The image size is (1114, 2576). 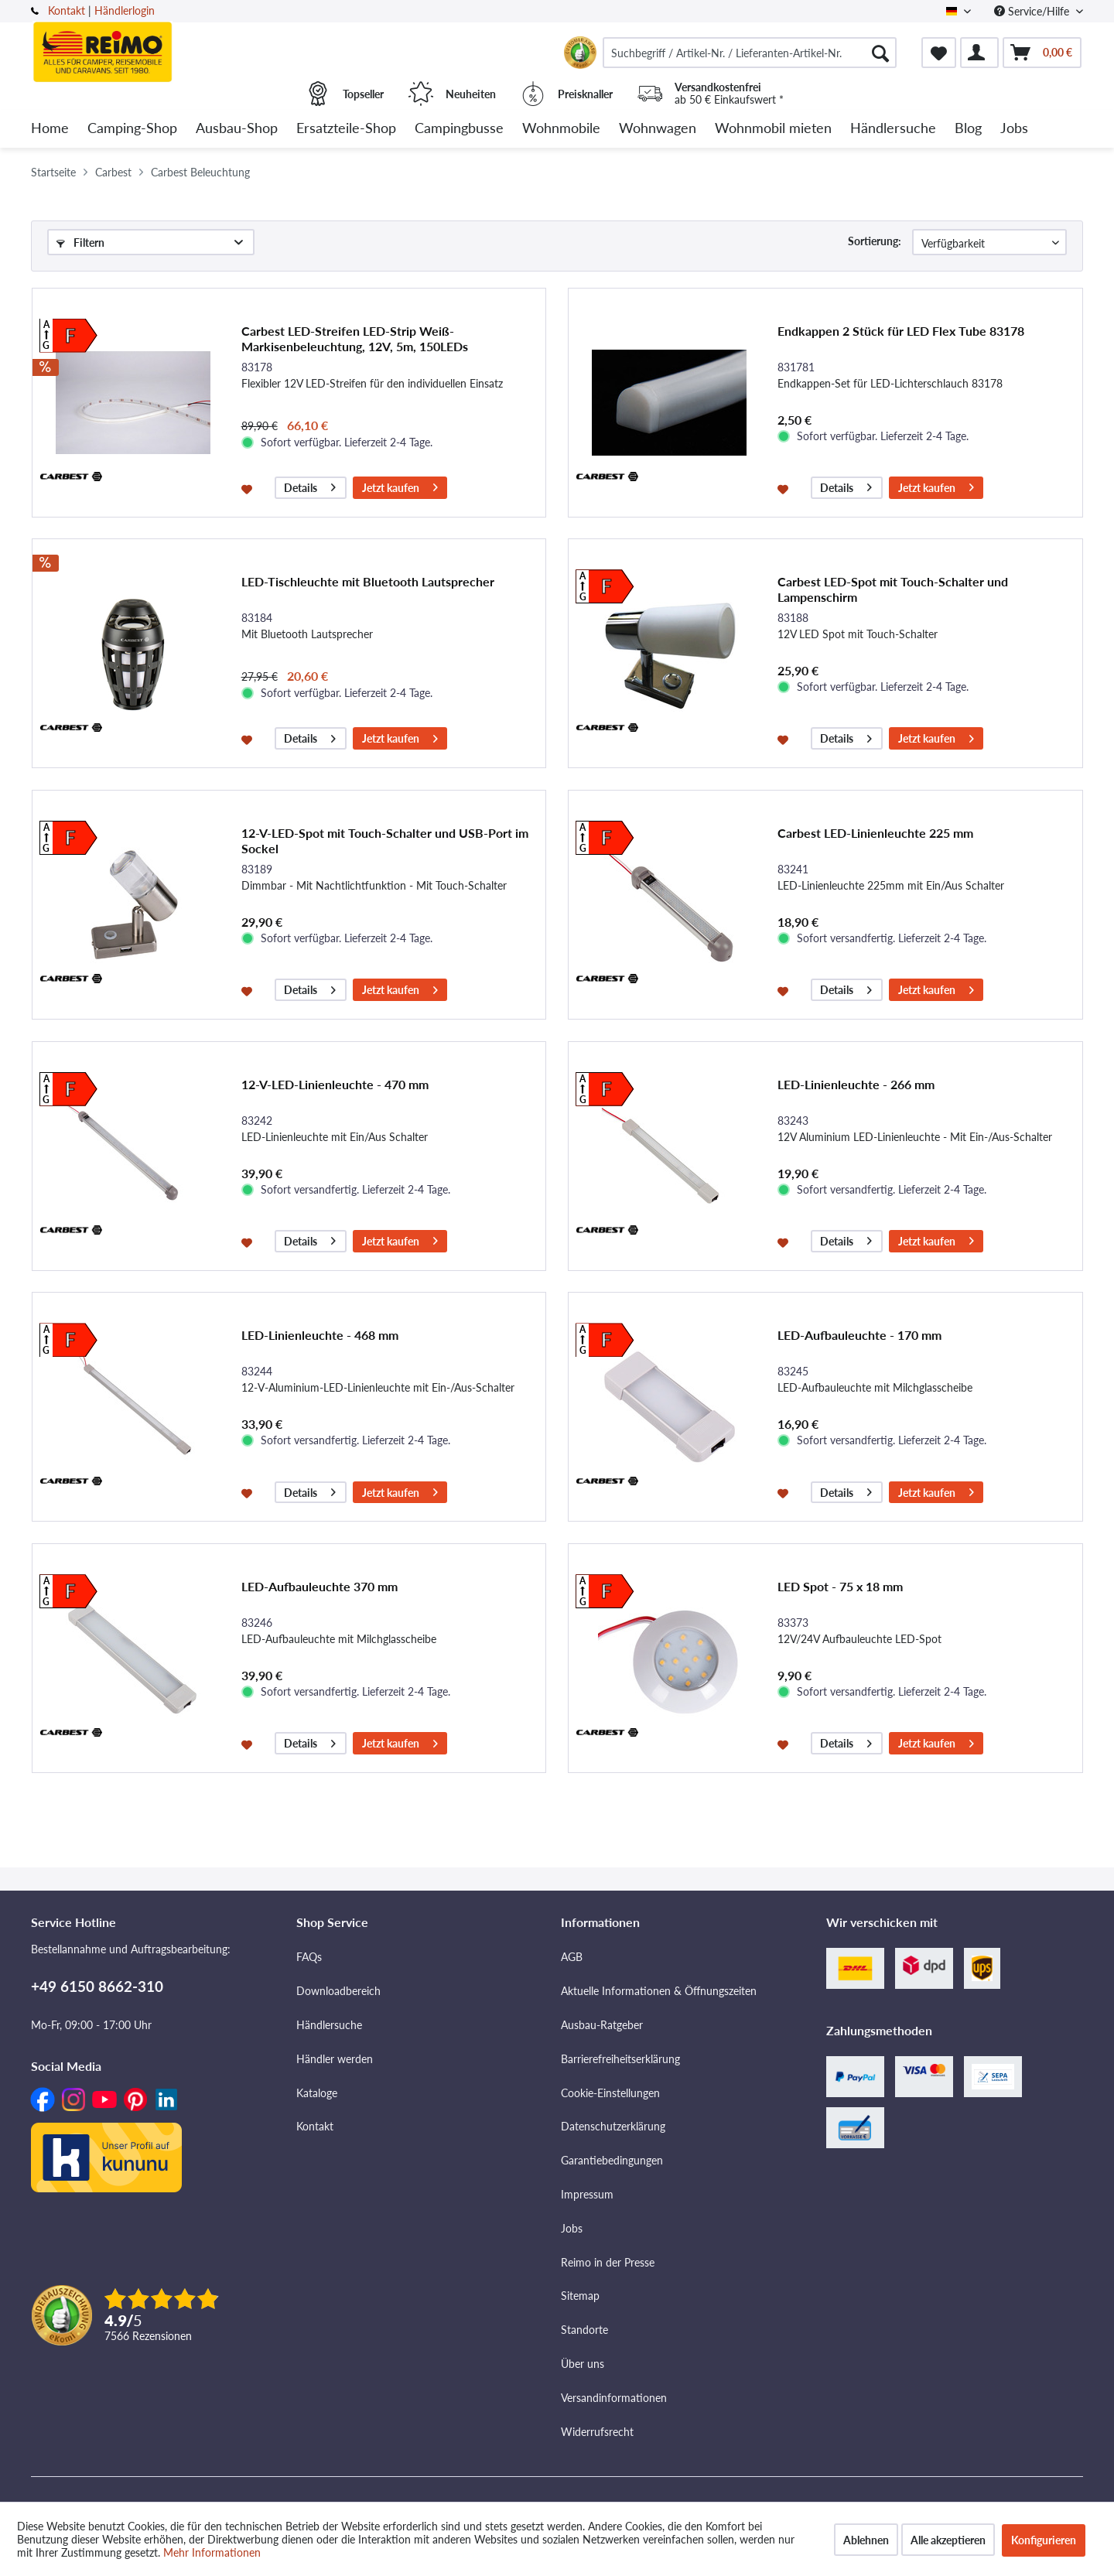 I want to click on Sitemap, so click(x=580, y=2295).